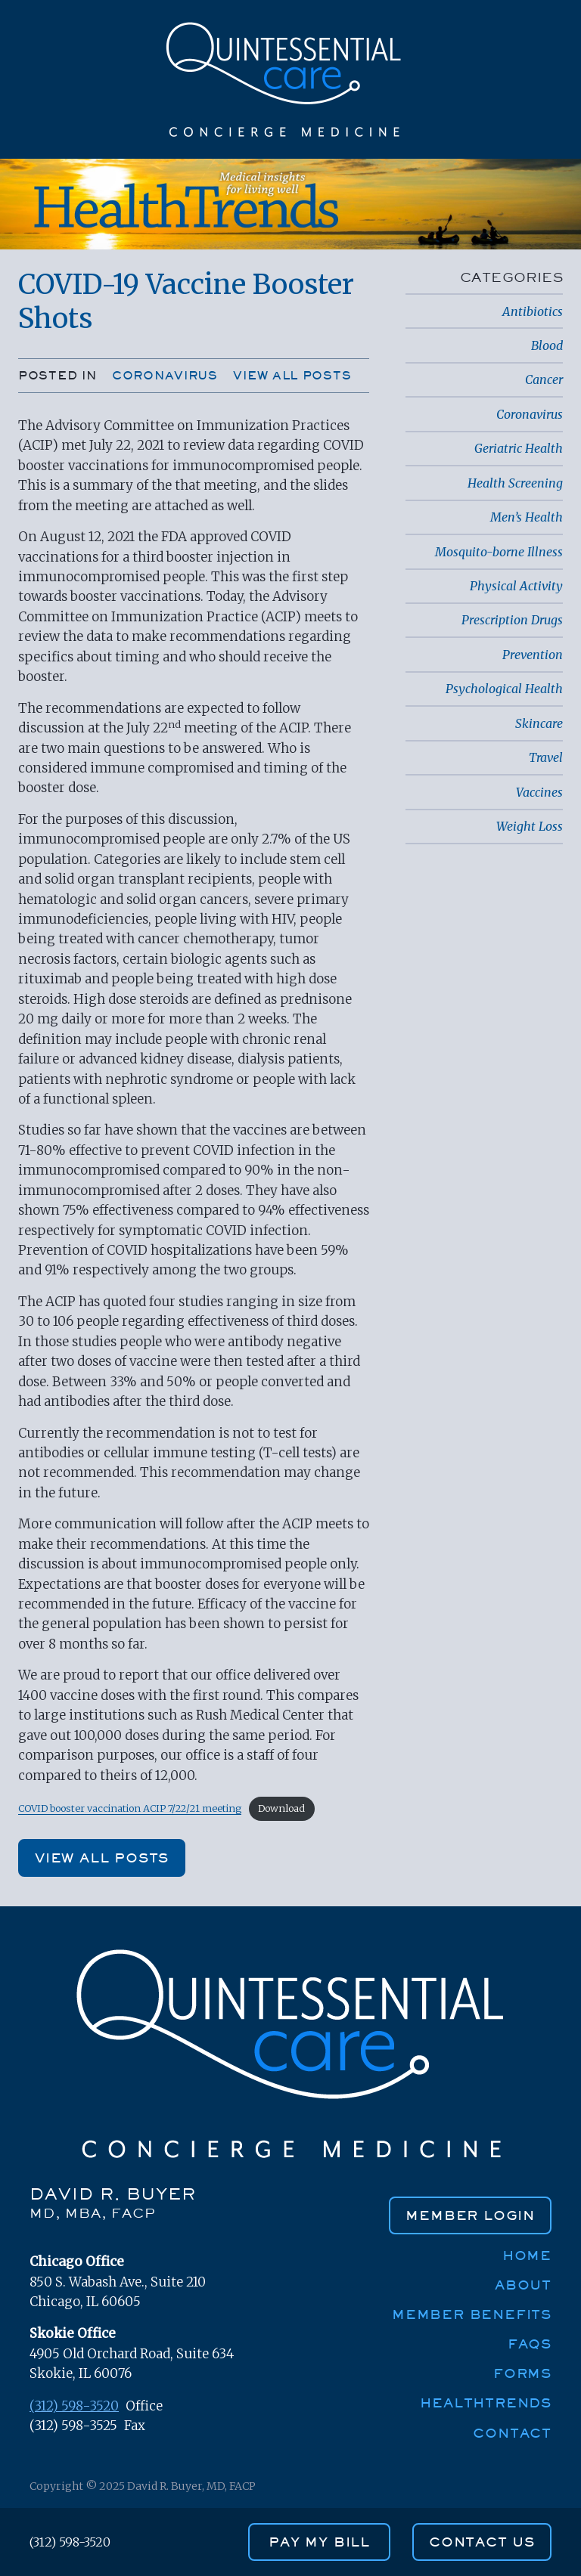 The width and height of the screenshot is (581, 2576). I want to click on COVID booster vaccination ACIP 7/22/21 meeting, so click(129, 1808).